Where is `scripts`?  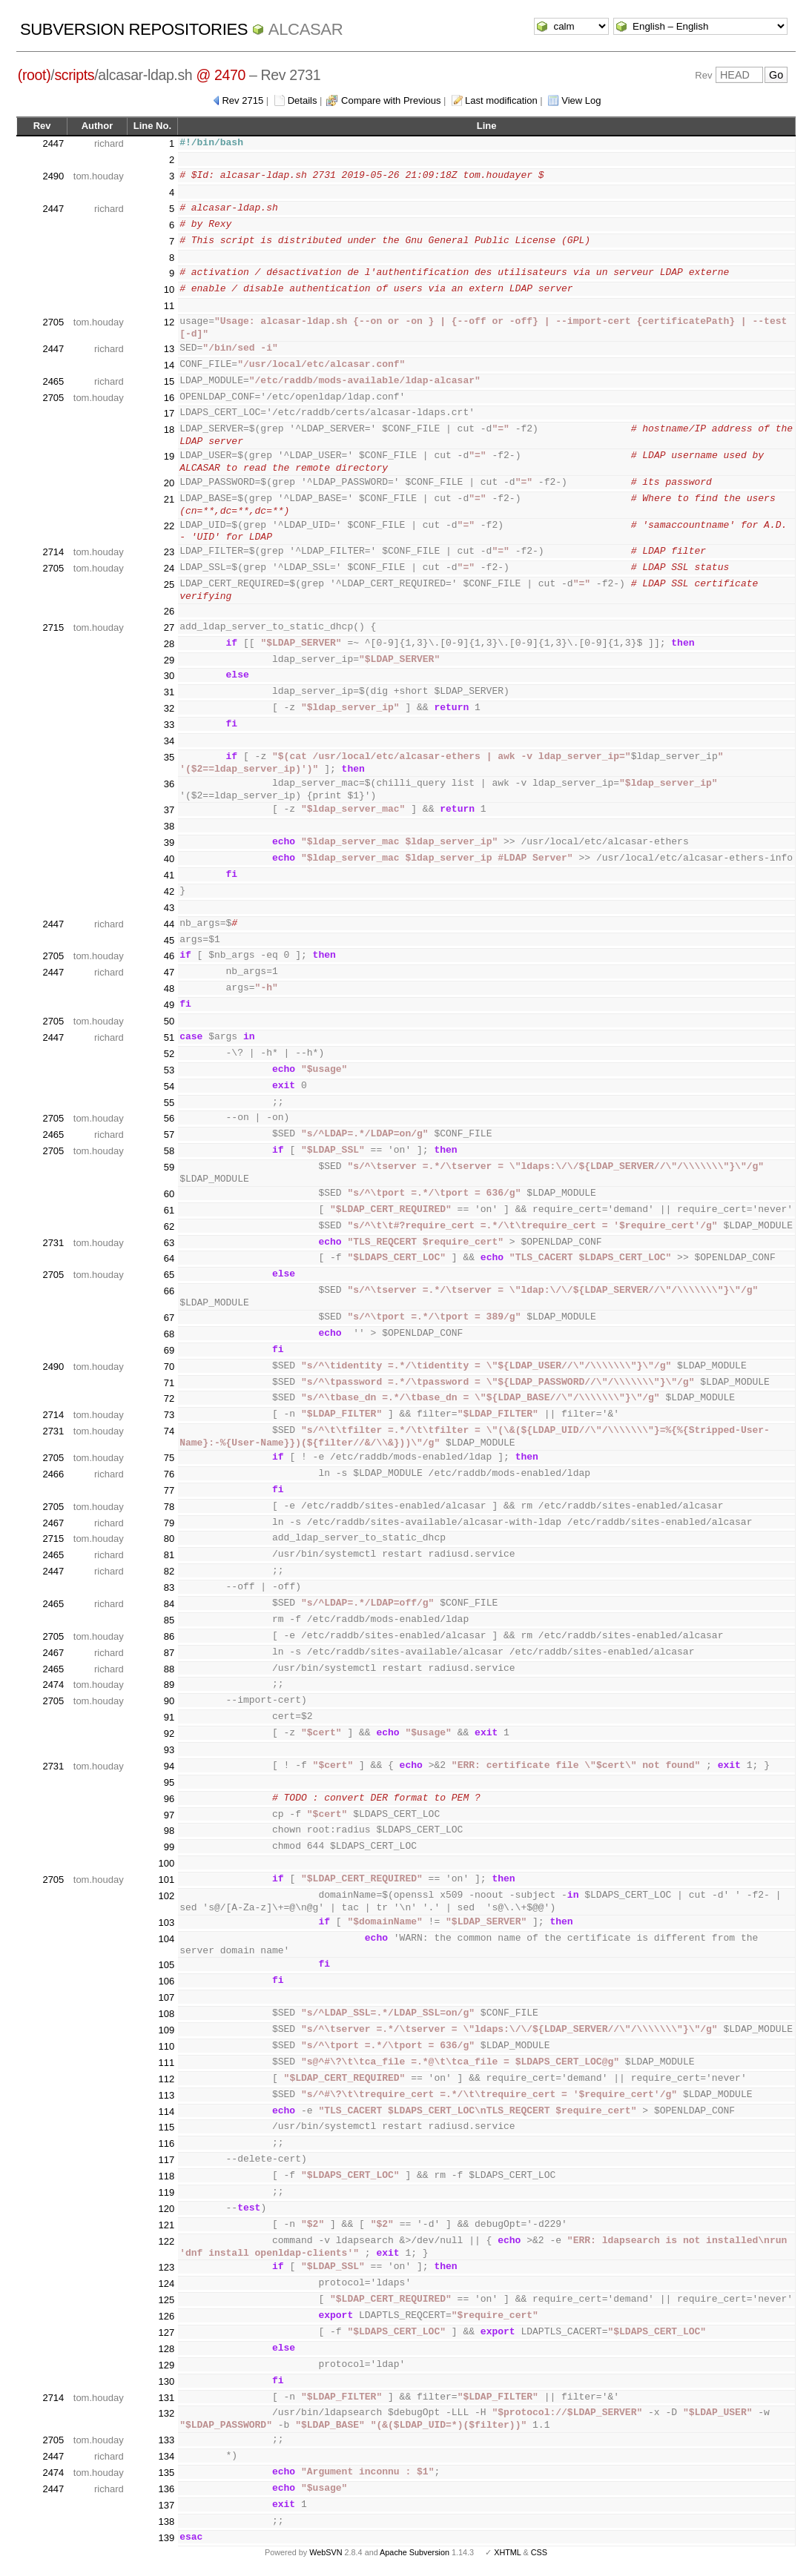 scripts is located at coordinates (74, 75).